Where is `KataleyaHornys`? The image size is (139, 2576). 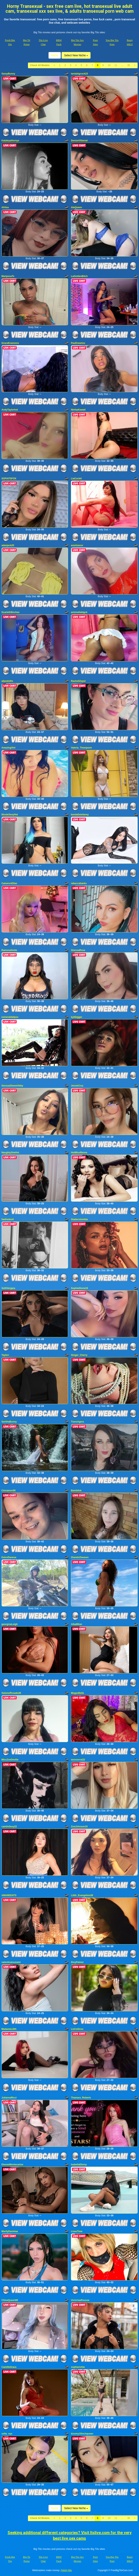
KataleyaHornys is located at coordinates (10, 140).